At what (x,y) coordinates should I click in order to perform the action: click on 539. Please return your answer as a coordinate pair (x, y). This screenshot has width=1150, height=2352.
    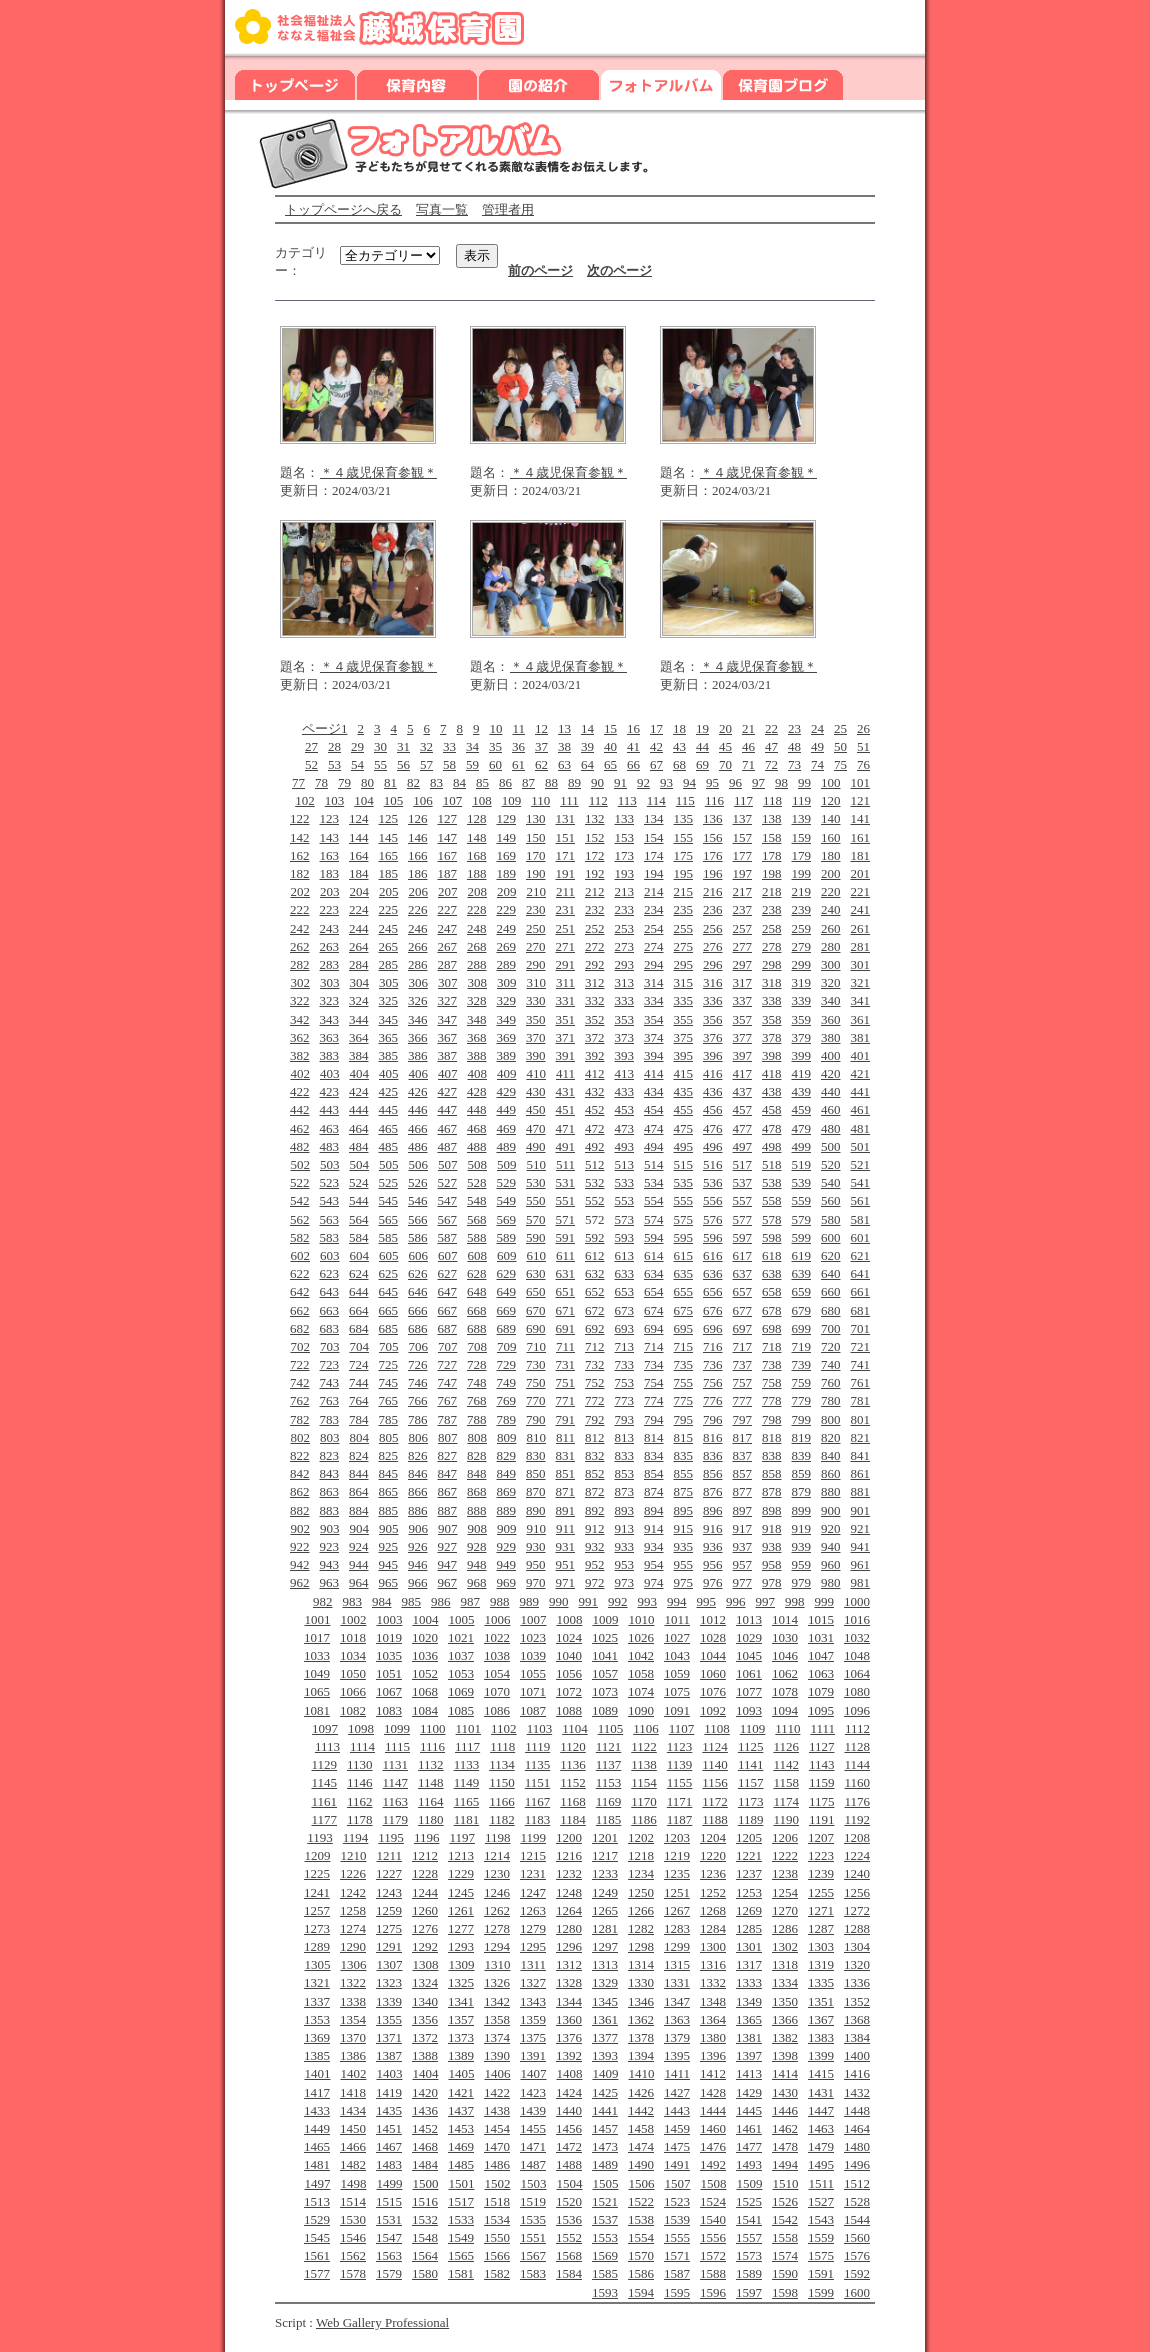
    Looking at the image, I should click on (802, 1182).